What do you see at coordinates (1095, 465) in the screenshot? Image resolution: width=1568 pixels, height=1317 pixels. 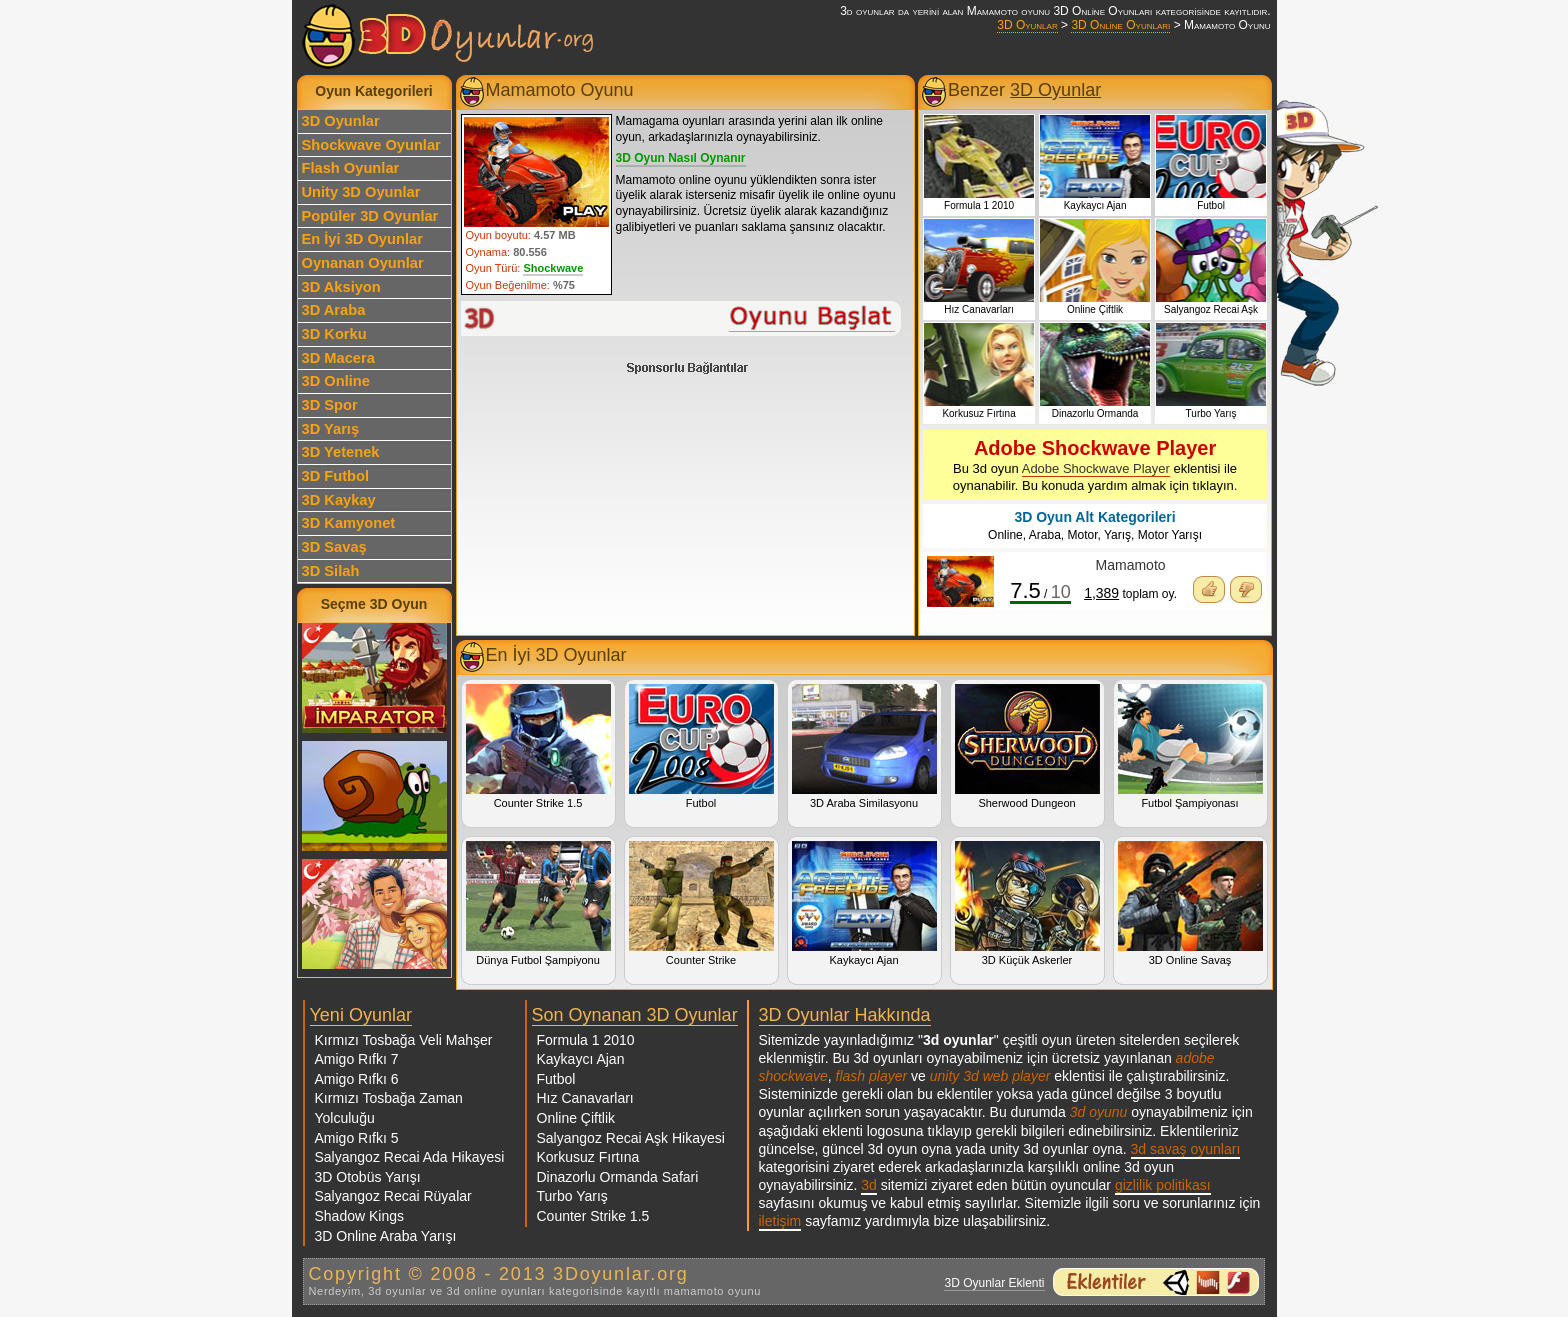 I see `Bu 3d oyun eklentisi ile oynanabilir. Bu konuda yardım almak için tıklayın.` at bounding box center [1095, 465].